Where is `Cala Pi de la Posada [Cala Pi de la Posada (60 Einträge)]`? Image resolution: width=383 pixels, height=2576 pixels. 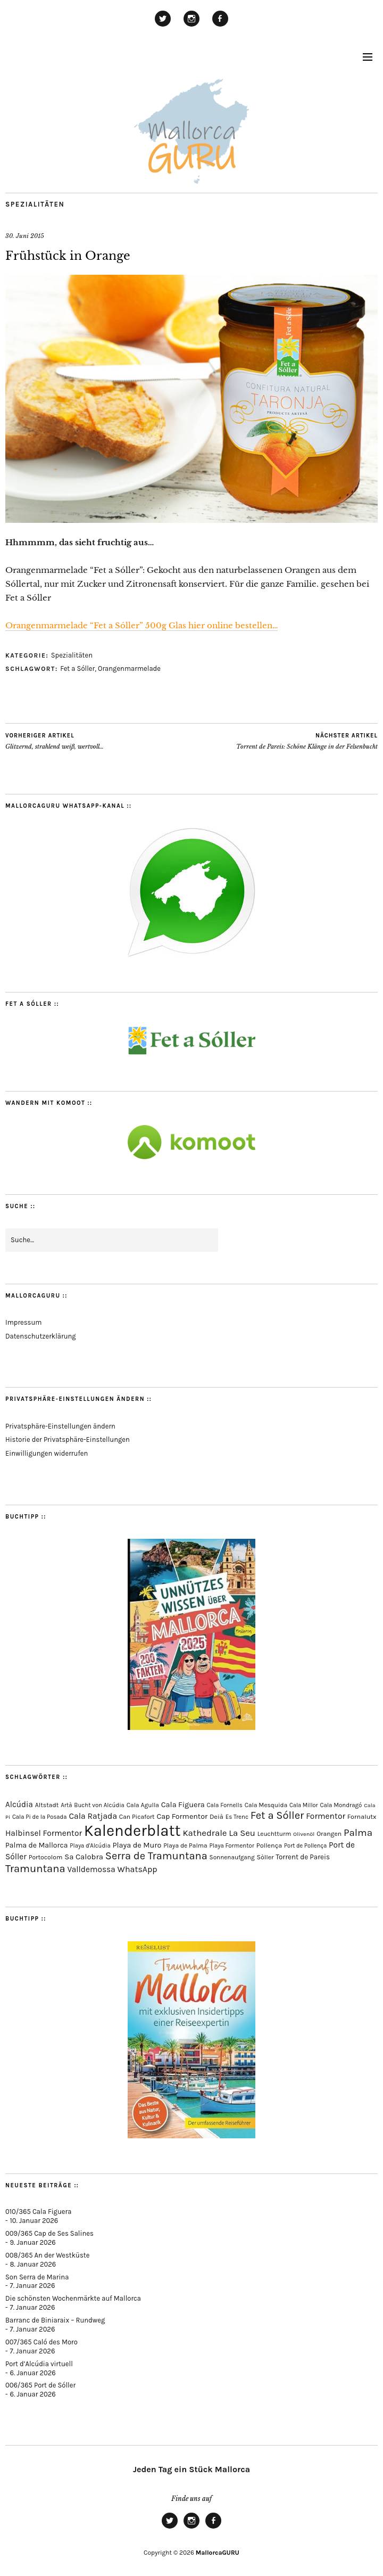
Cala Pi de la Posada [Cala Pi de la Posada (60 Einträge)] is located at coordinates (39, 1817).